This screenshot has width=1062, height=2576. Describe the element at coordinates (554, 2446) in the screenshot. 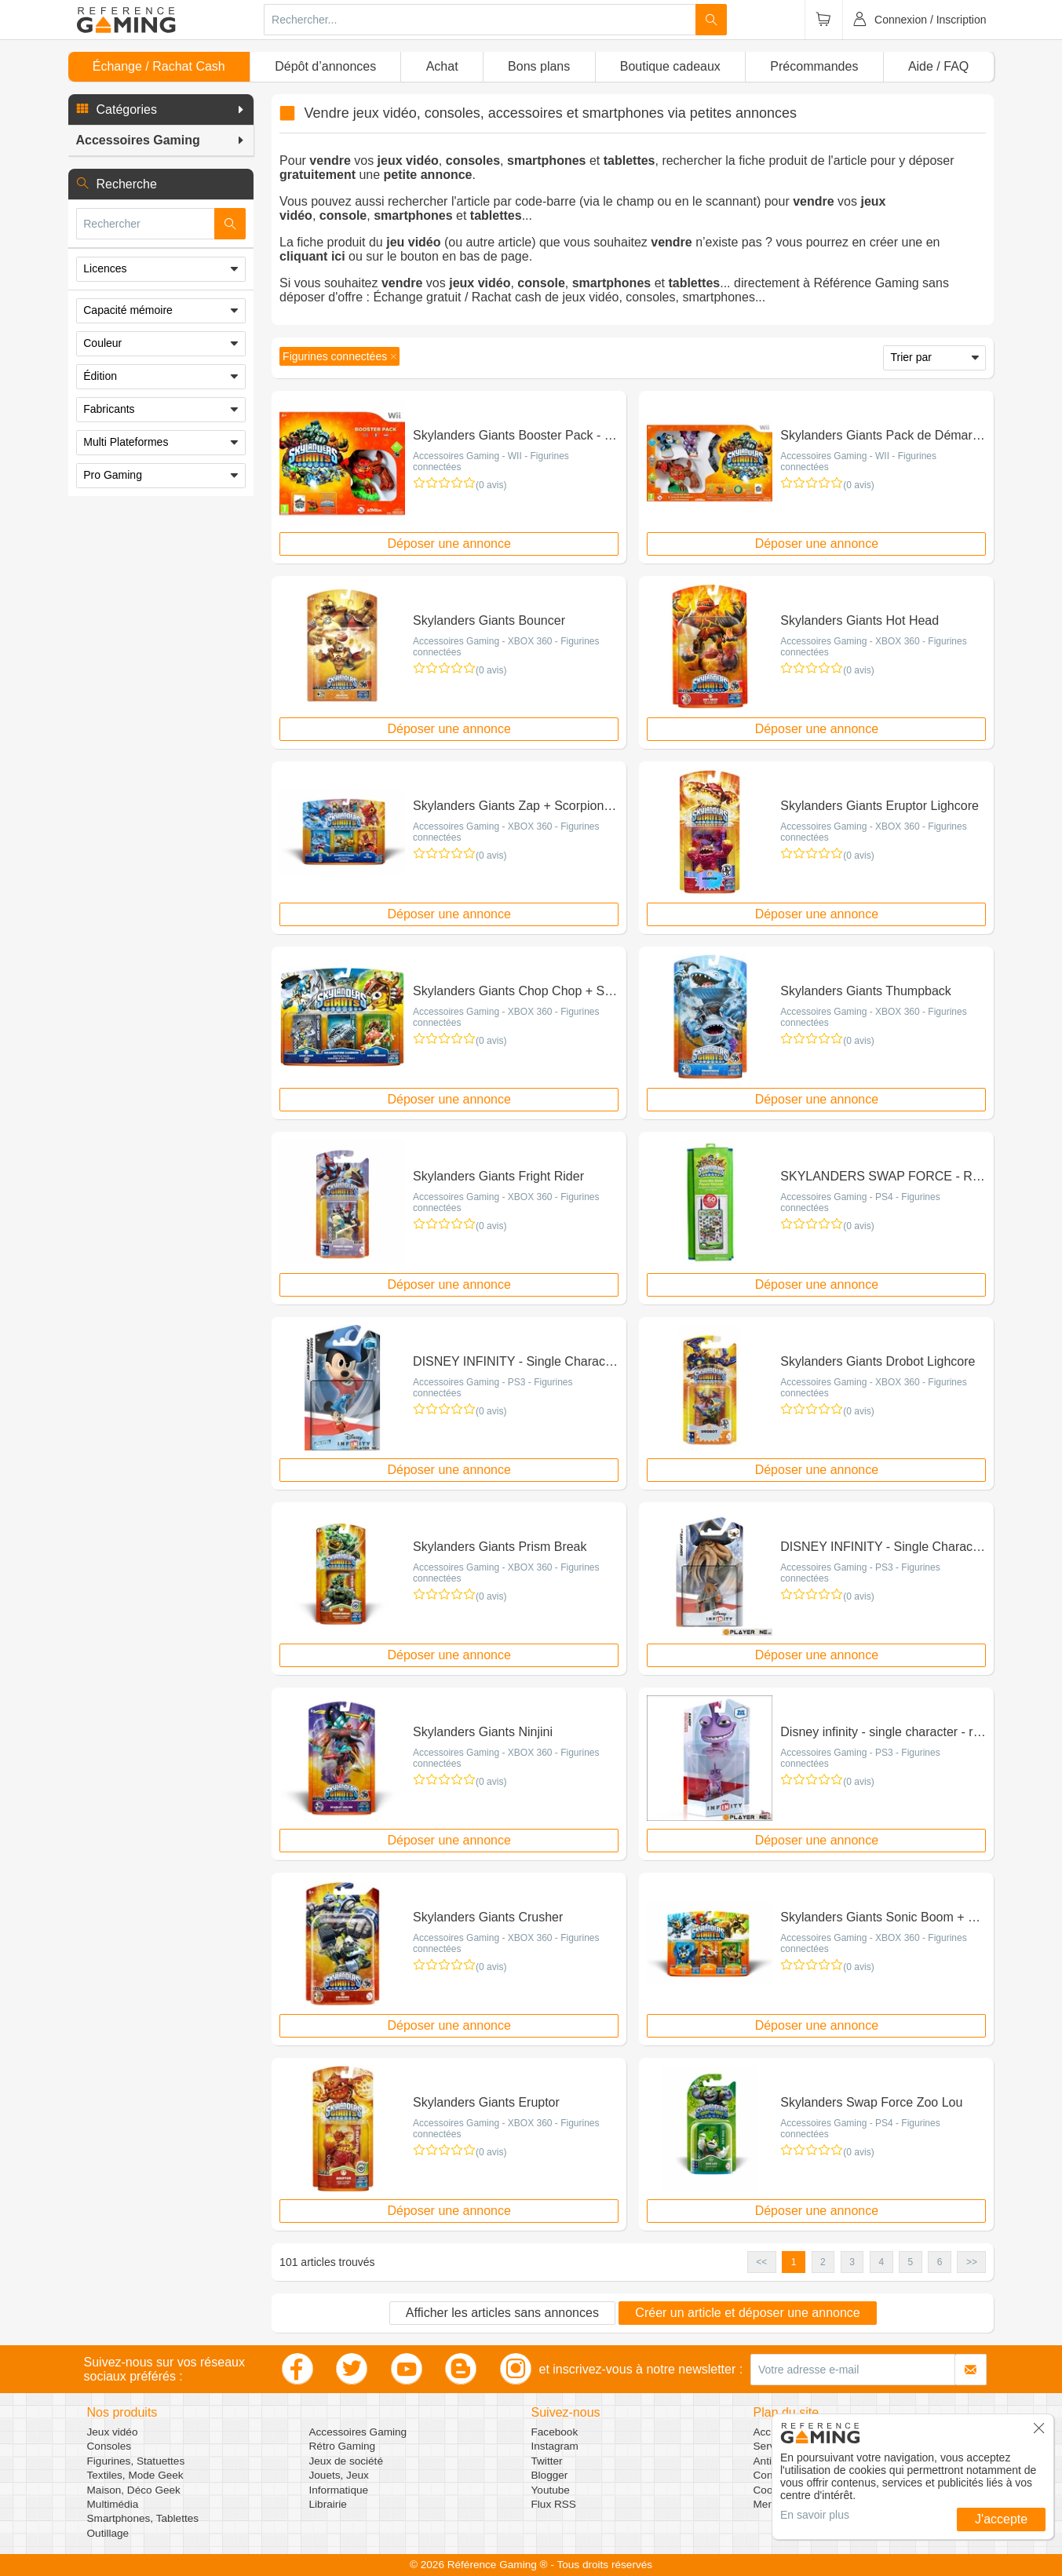

I see `Instagram` at that location.